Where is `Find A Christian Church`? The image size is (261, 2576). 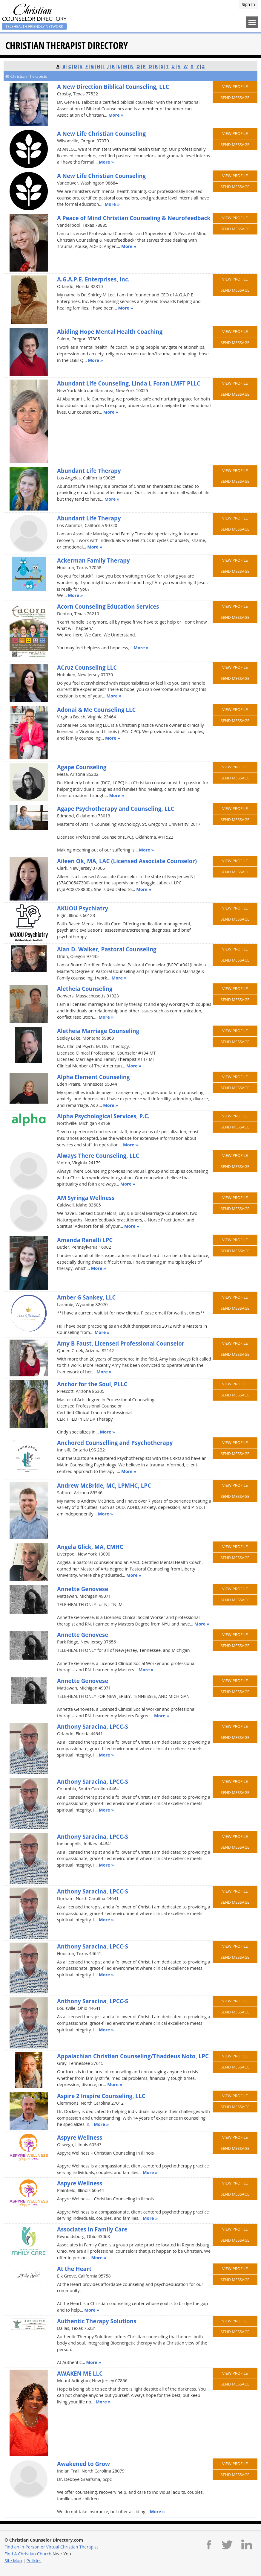
Find A Christian Church is located at coordinates (27, 2554).